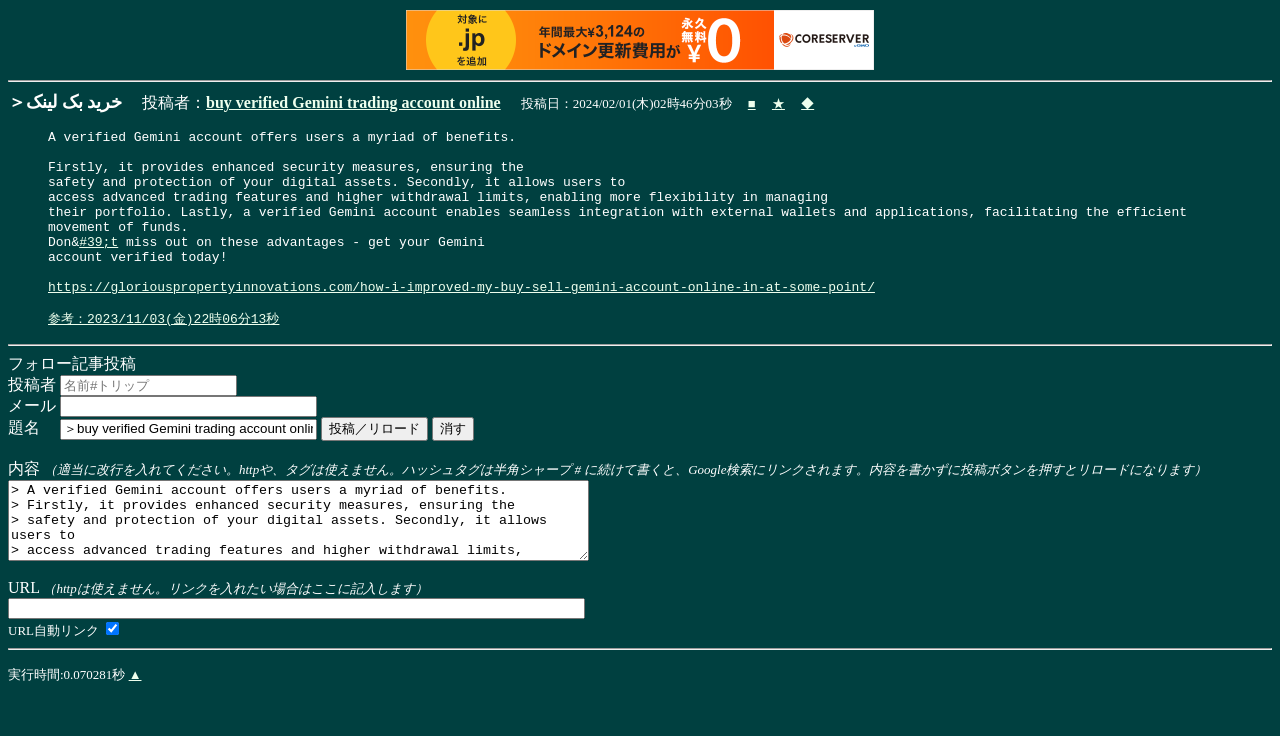  Describe the element at coordinates (98, 265) in the screenshot. I see `#39;t` at that location.